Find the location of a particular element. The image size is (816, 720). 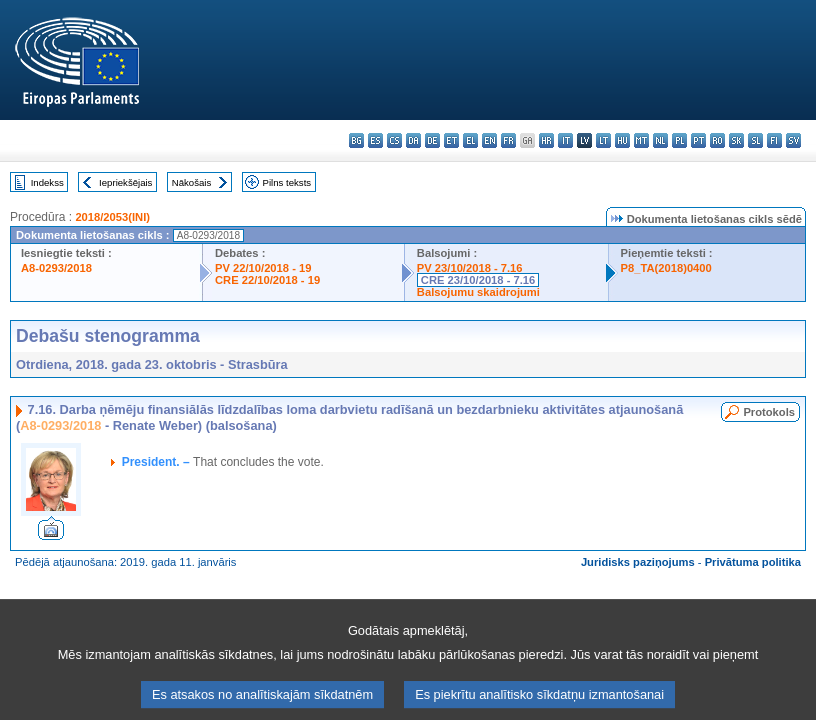

PV 23/10/2018 - 7.16 is located at coordinates (470, 268).